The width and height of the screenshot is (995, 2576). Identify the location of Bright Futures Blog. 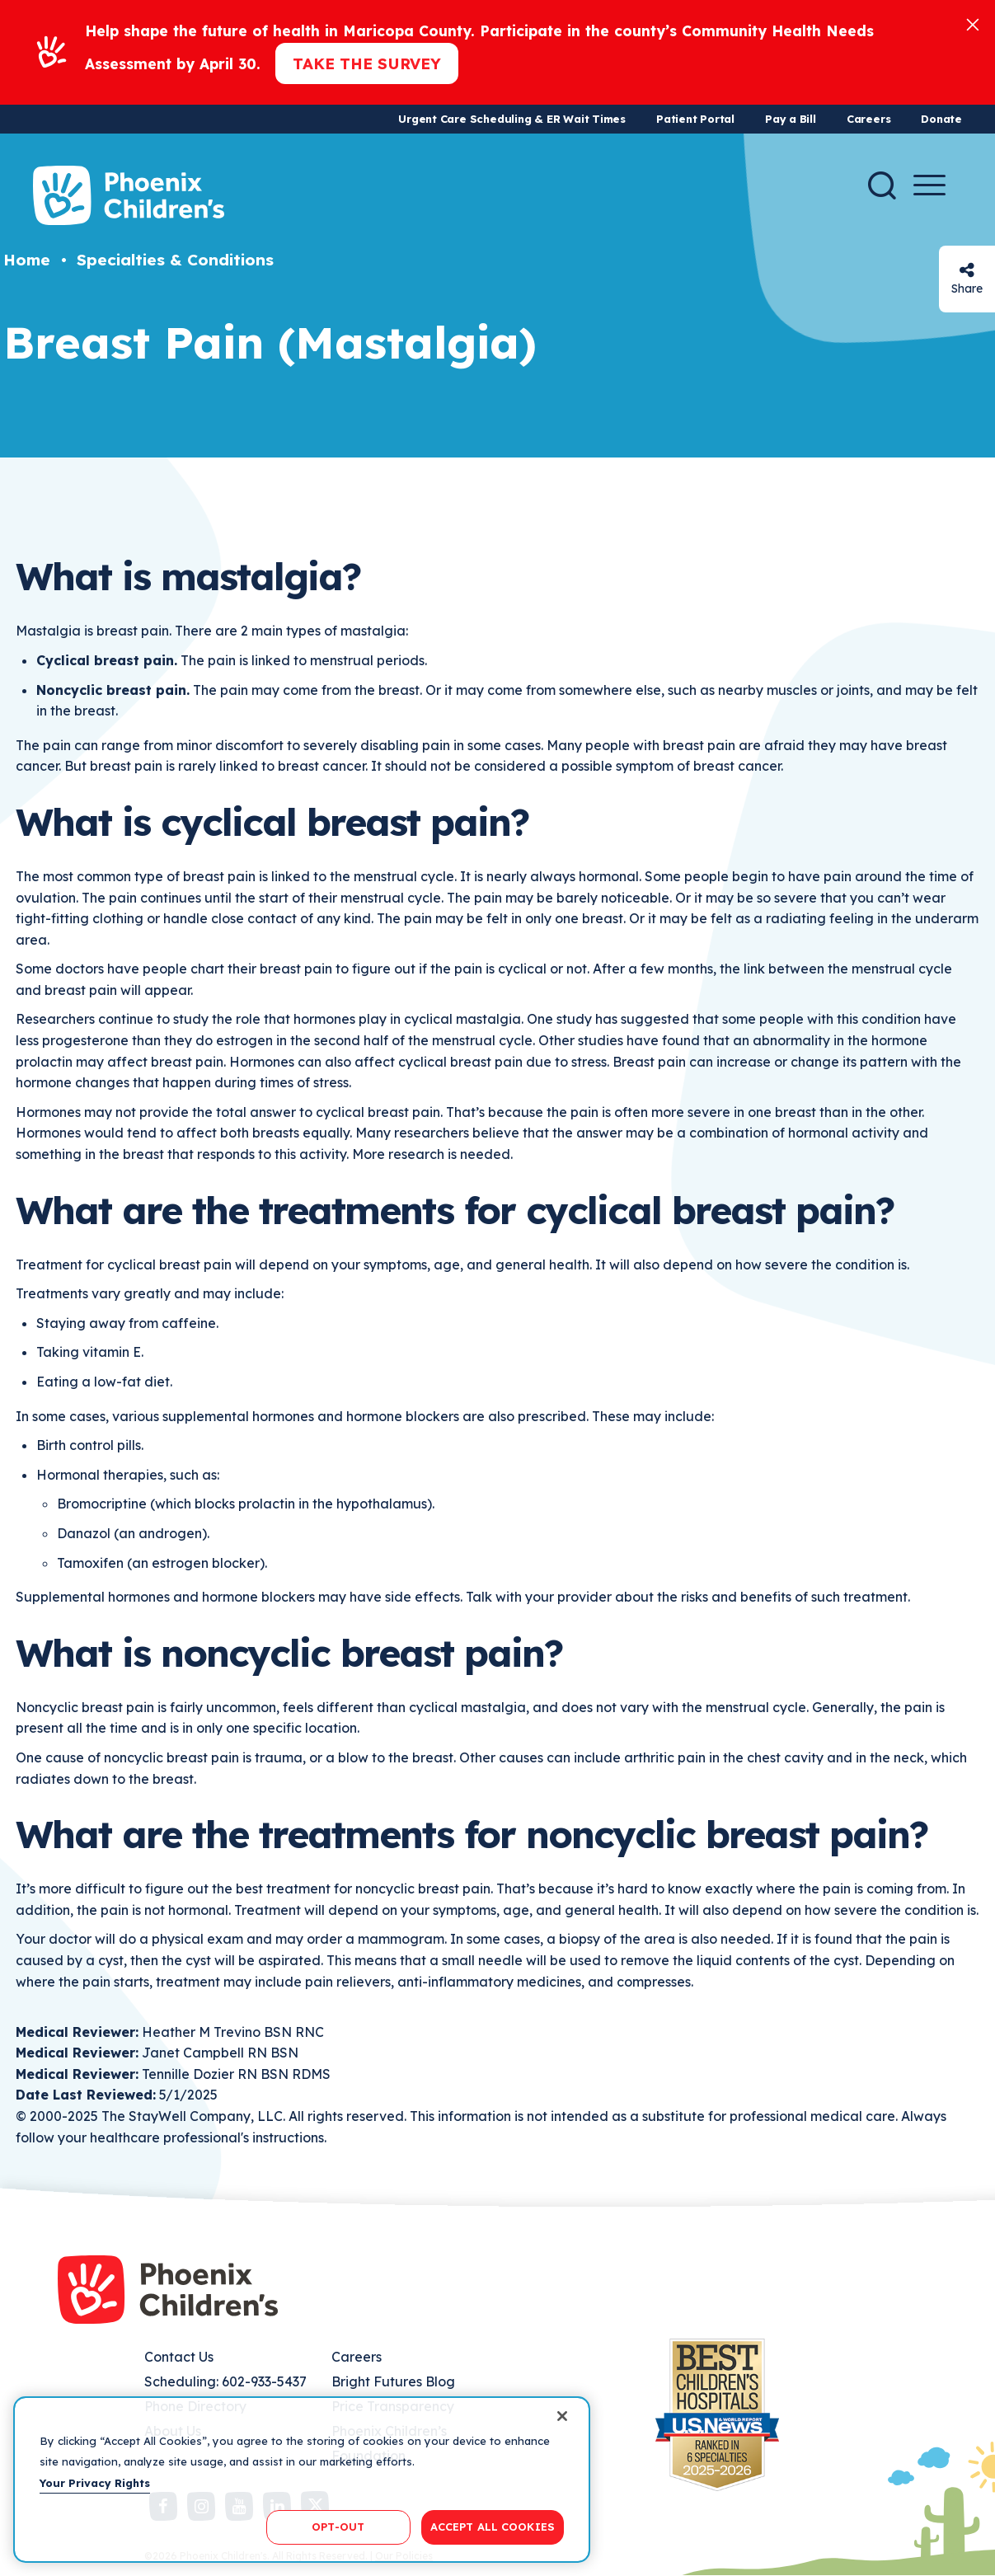
(393, 2381).